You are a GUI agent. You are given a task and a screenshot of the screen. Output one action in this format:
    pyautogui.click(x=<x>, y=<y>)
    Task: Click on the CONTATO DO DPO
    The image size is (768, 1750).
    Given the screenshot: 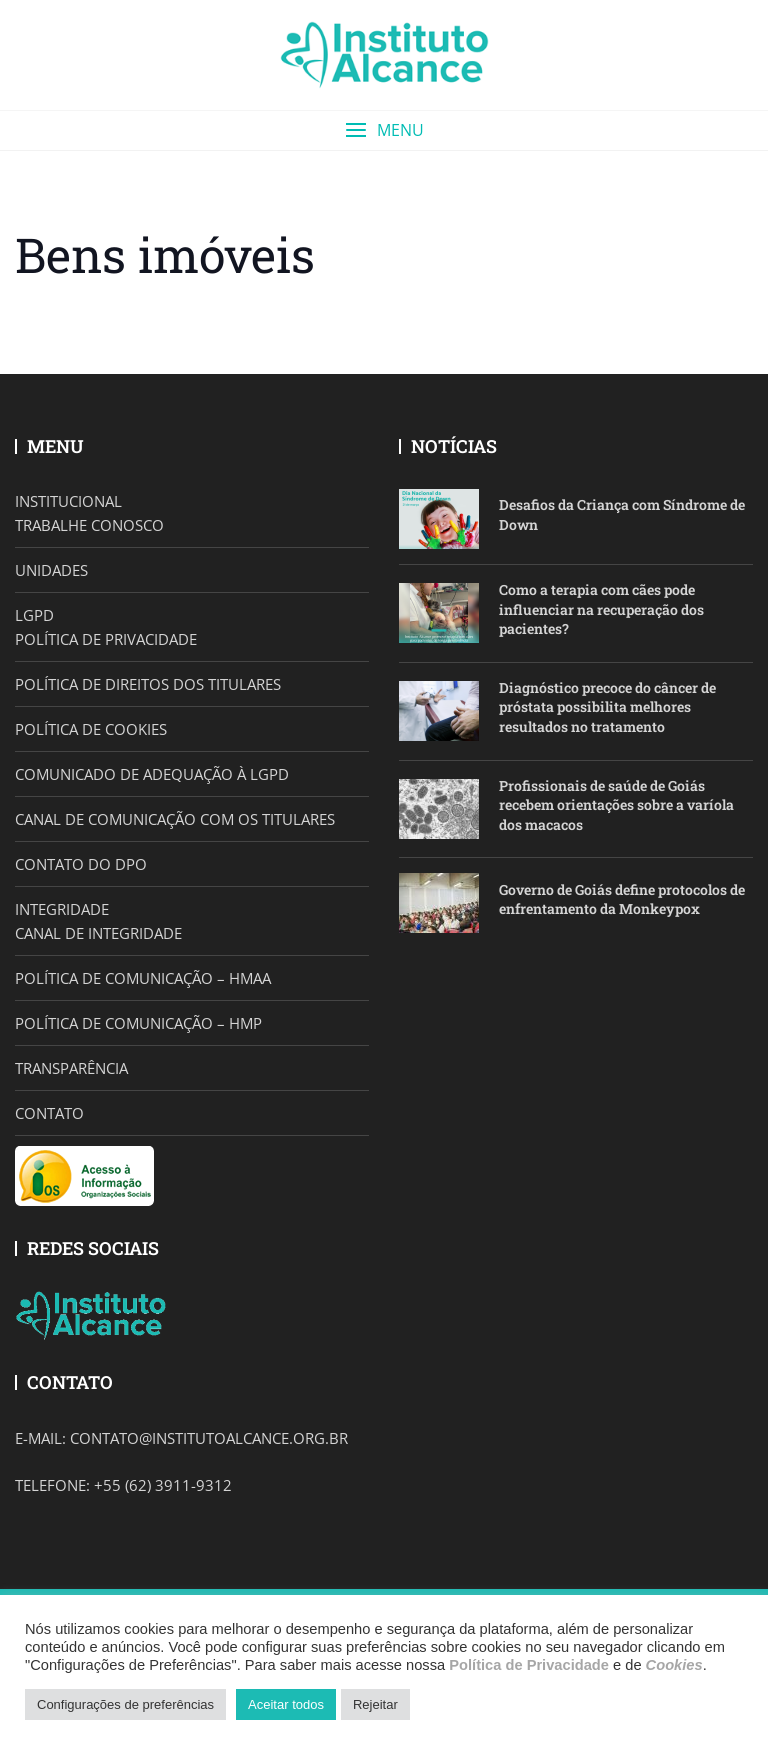 What is the action you would take?
    pyautogui.click(x=81, y=864)
    